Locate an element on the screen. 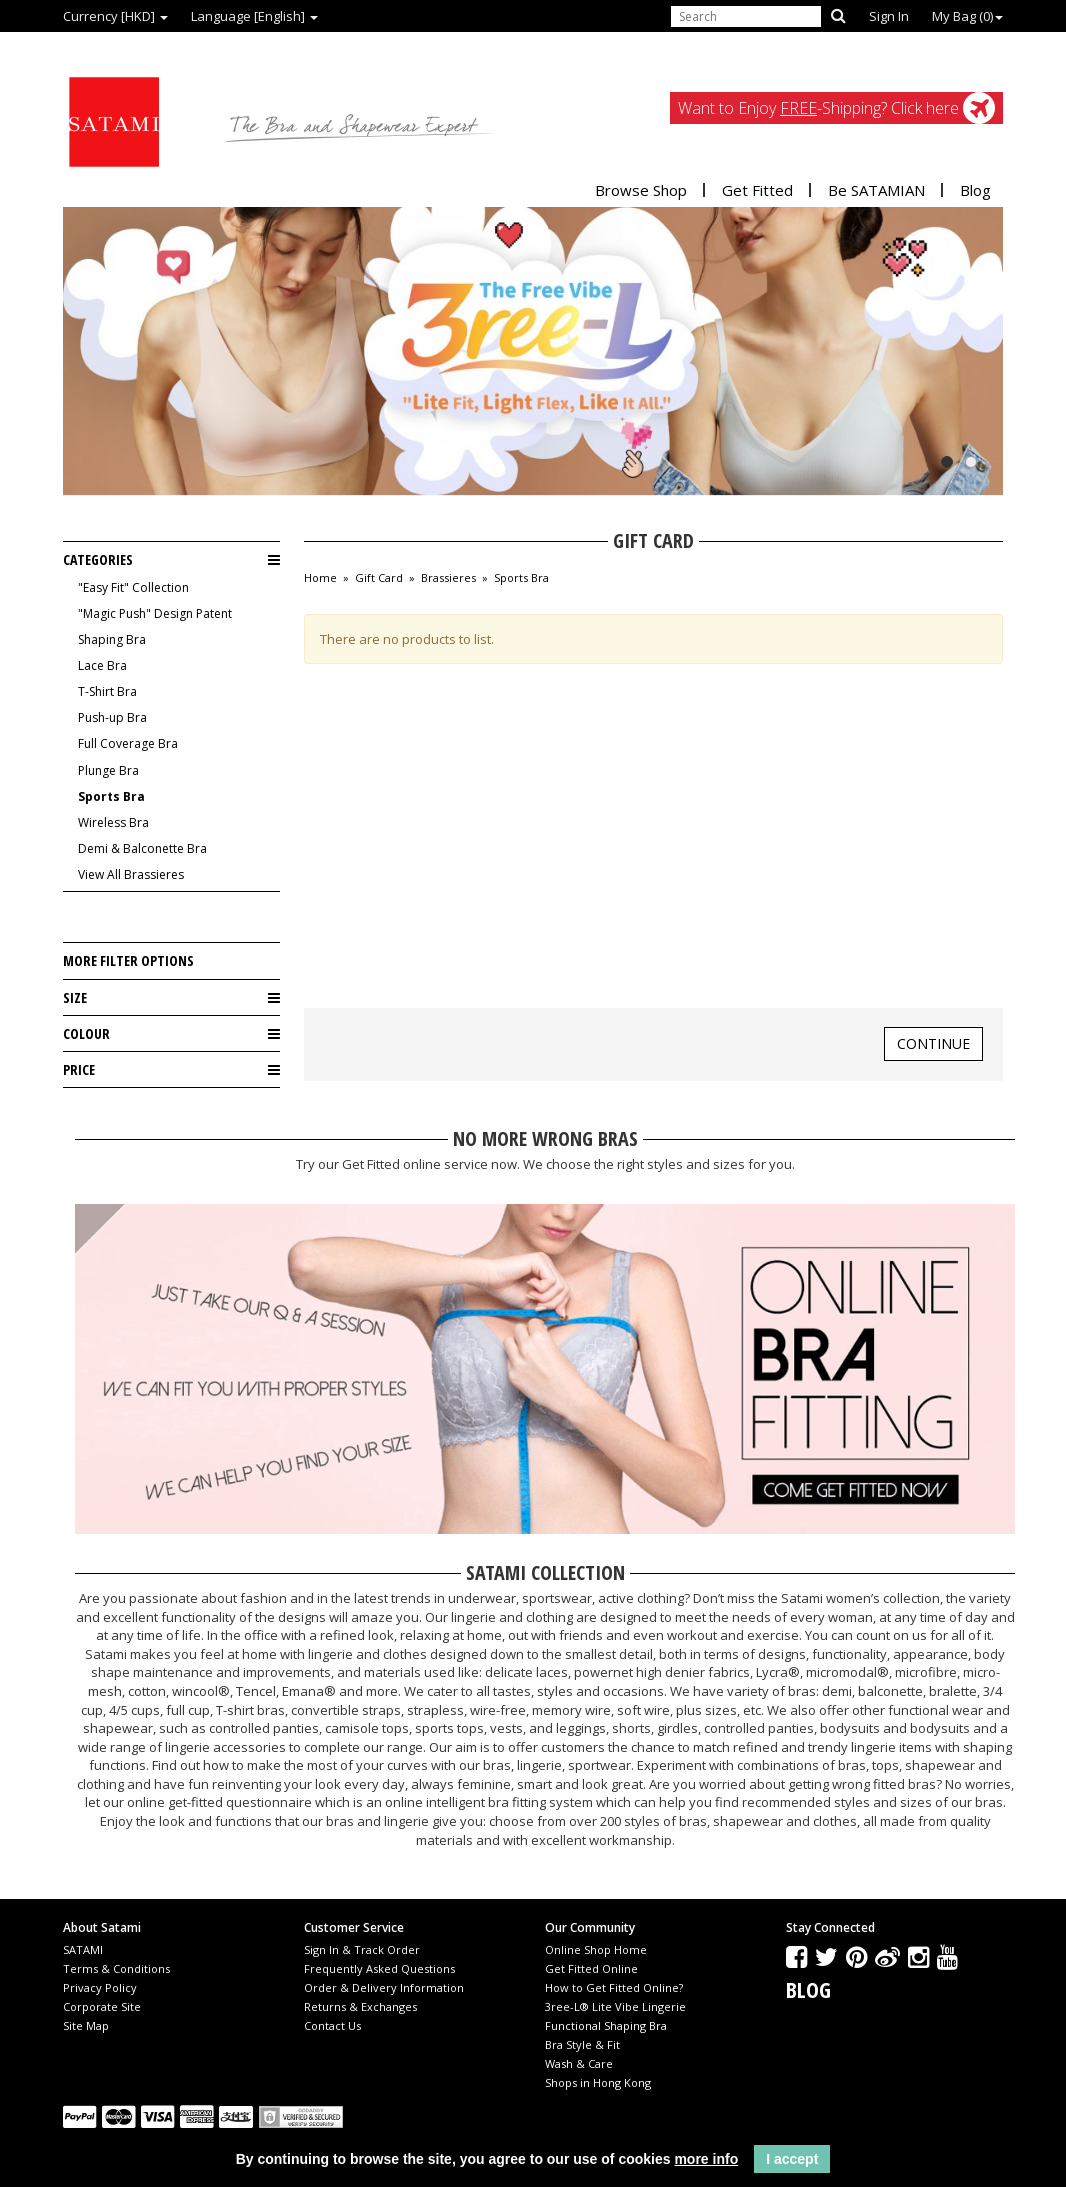 The width and height of the screenshot is (1066, 2187). SATAMI is located at coordinates (83, 1949).